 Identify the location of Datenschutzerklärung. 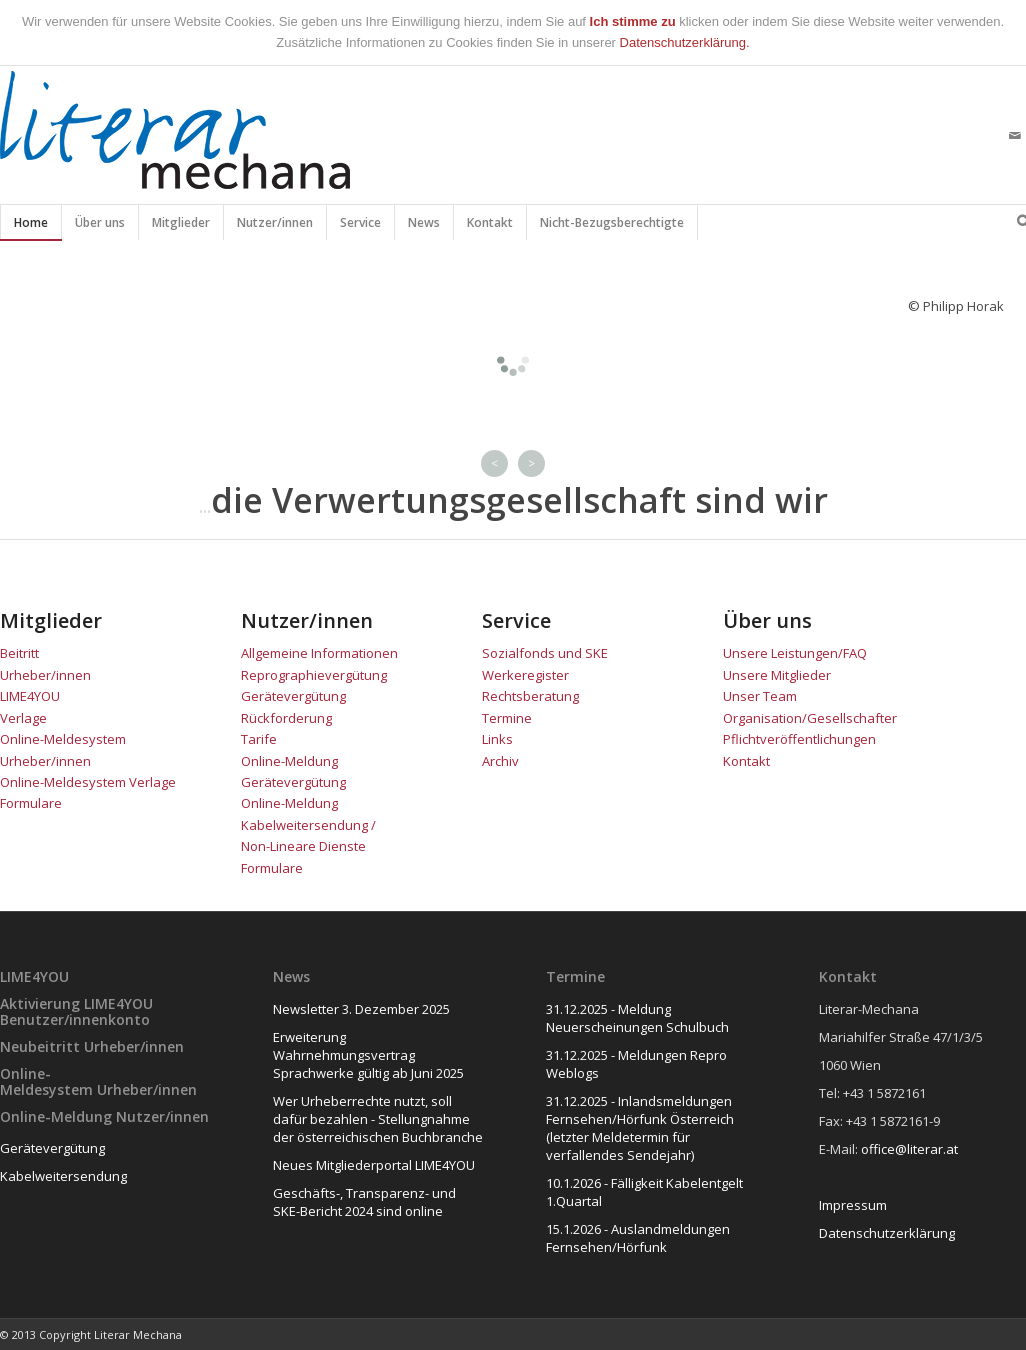
(887, 1233).